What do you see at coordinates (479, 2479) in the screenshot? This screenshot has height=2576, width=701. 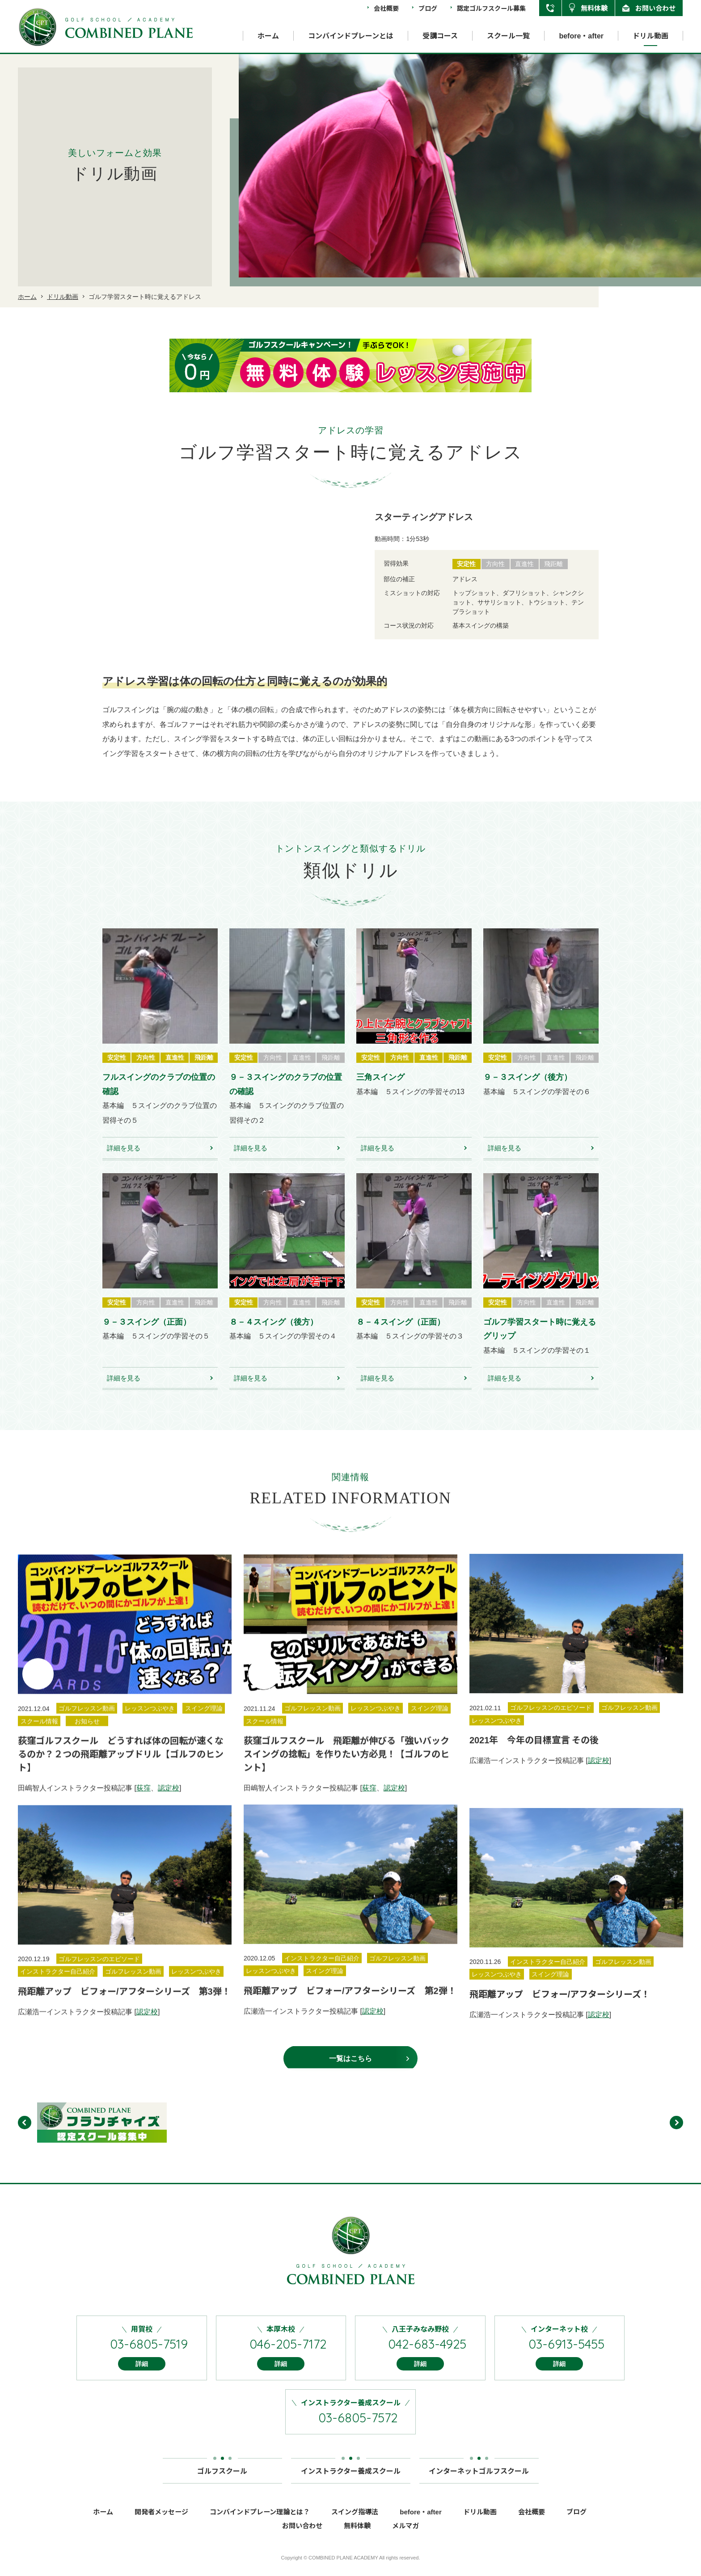 I see `インターネットゴルフスクール` at bounding box center [479, 2479].